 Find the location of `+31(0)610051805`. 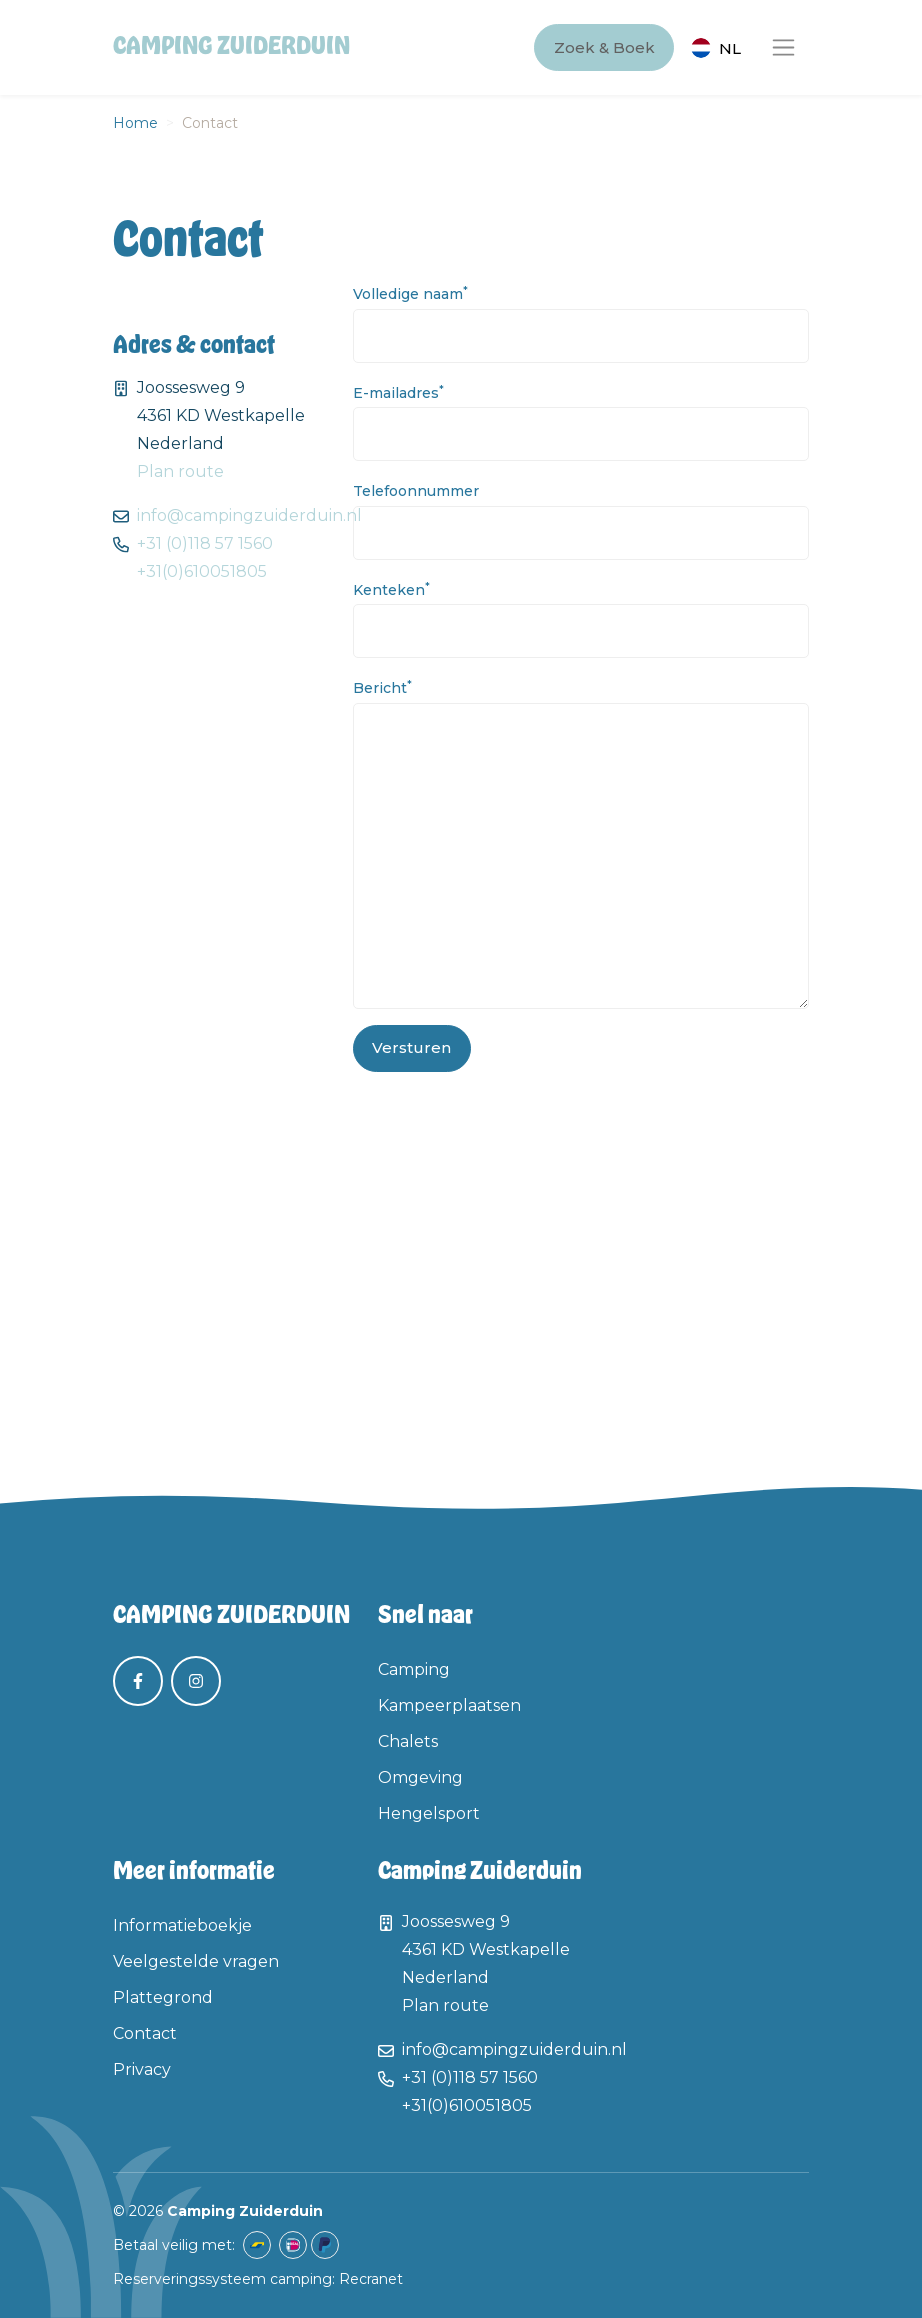

+31(0)610051805 is located at coordinates (202, 571).